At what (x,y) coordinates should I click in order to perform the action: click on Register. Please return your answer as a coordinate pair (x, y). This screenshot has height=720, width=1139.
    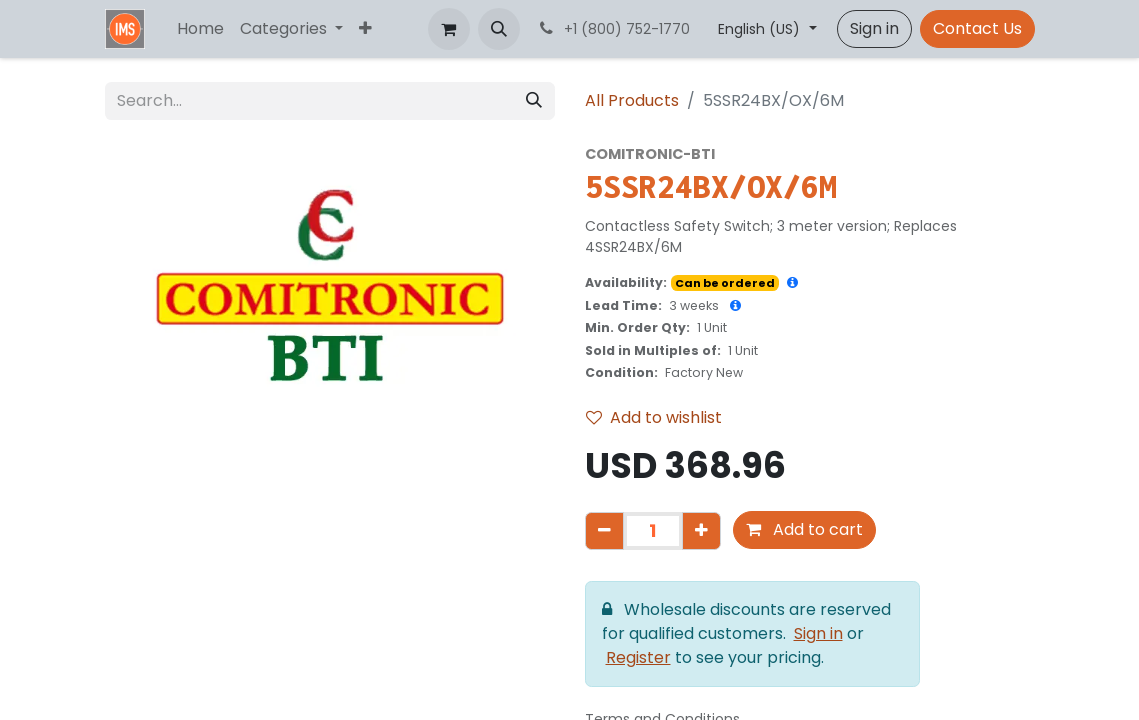
    Looking at the image, I should click on (638, 657).